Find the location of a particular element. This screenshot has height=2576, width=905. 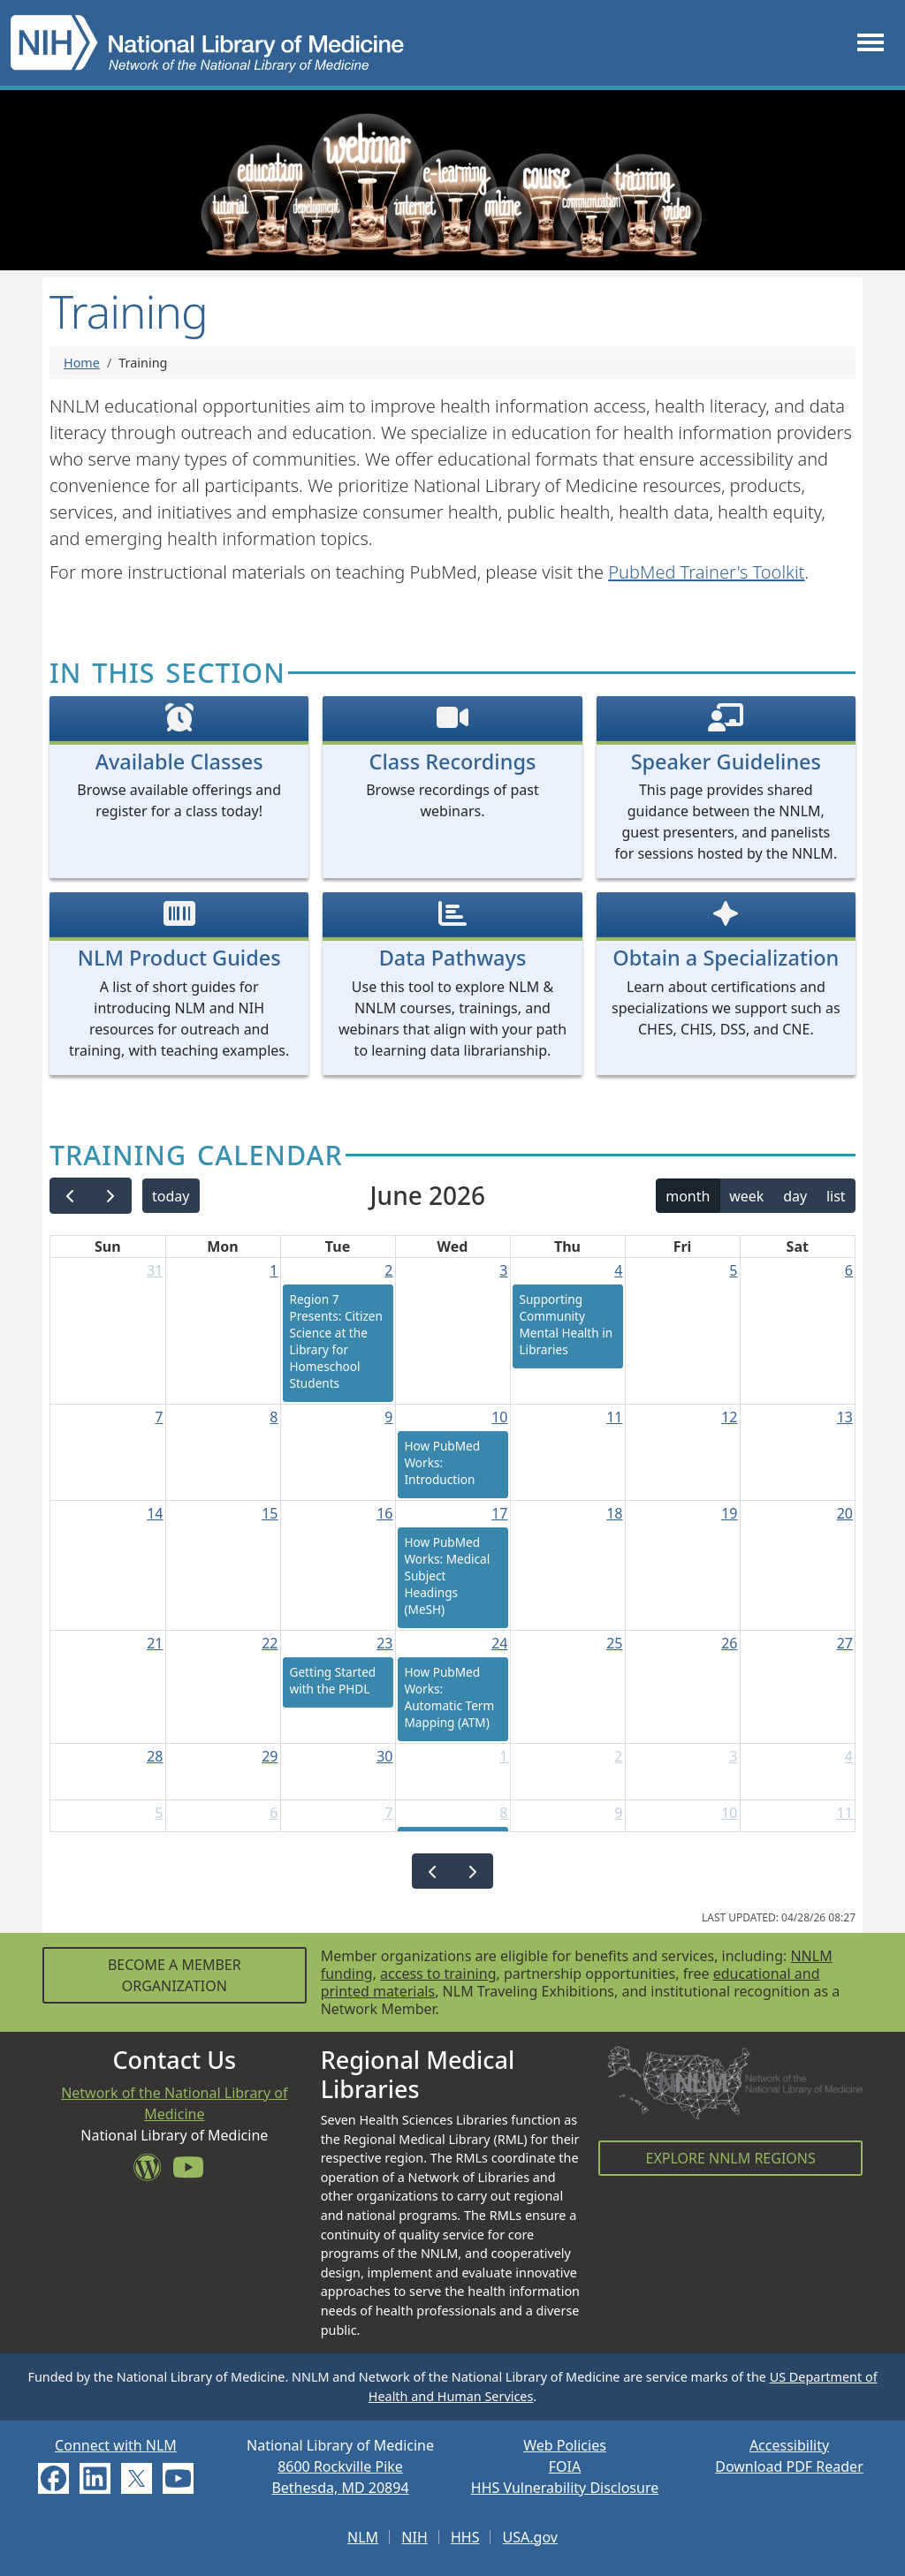

27 is located at coordinates (845, 1643).